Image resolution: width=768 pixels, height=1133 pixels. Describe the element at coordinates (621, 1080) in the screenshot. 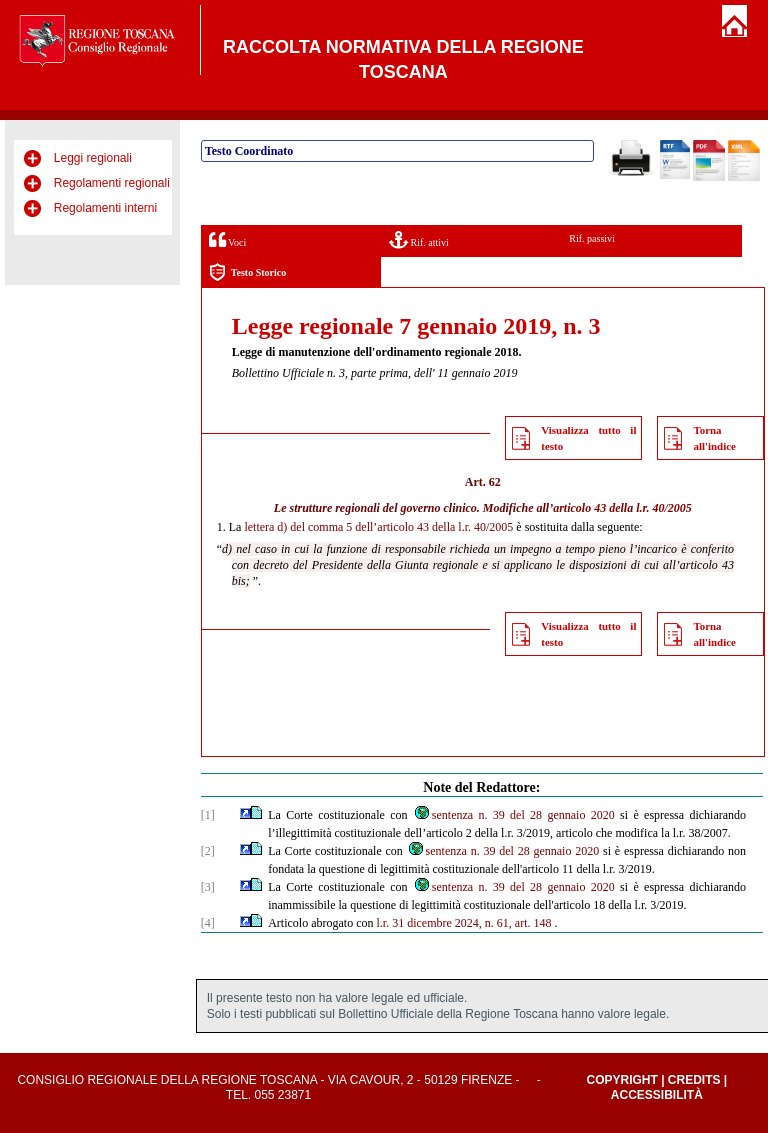

I see `Copyright` at that location.